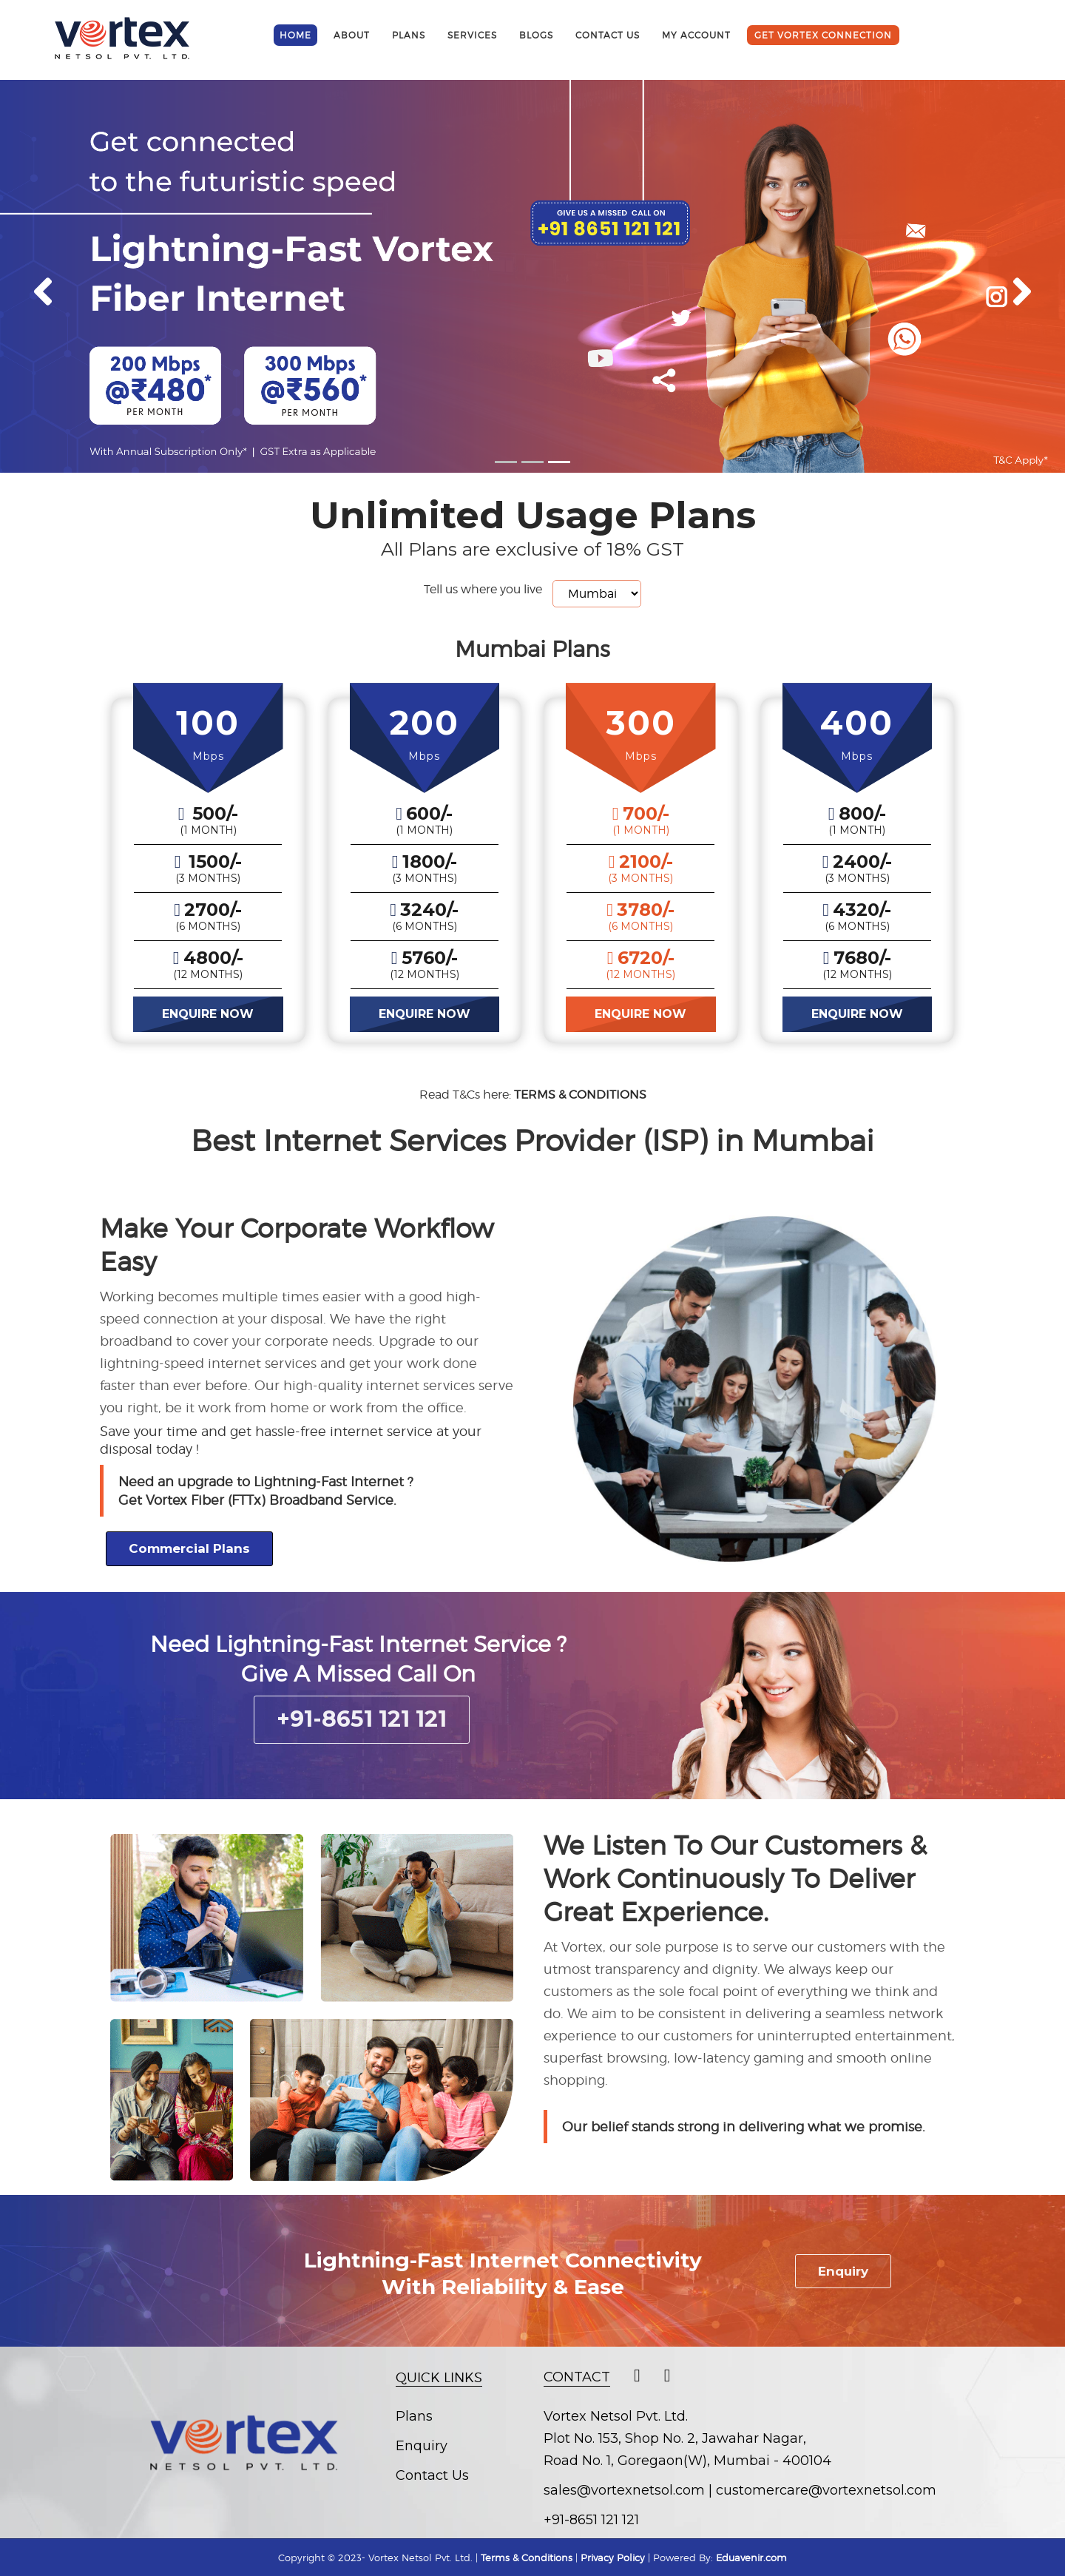 The height and width of the screenshot is (2576, 1065). Describe the element at coordinates (696, 35) in the screenshot. I see `My Account` at that location.